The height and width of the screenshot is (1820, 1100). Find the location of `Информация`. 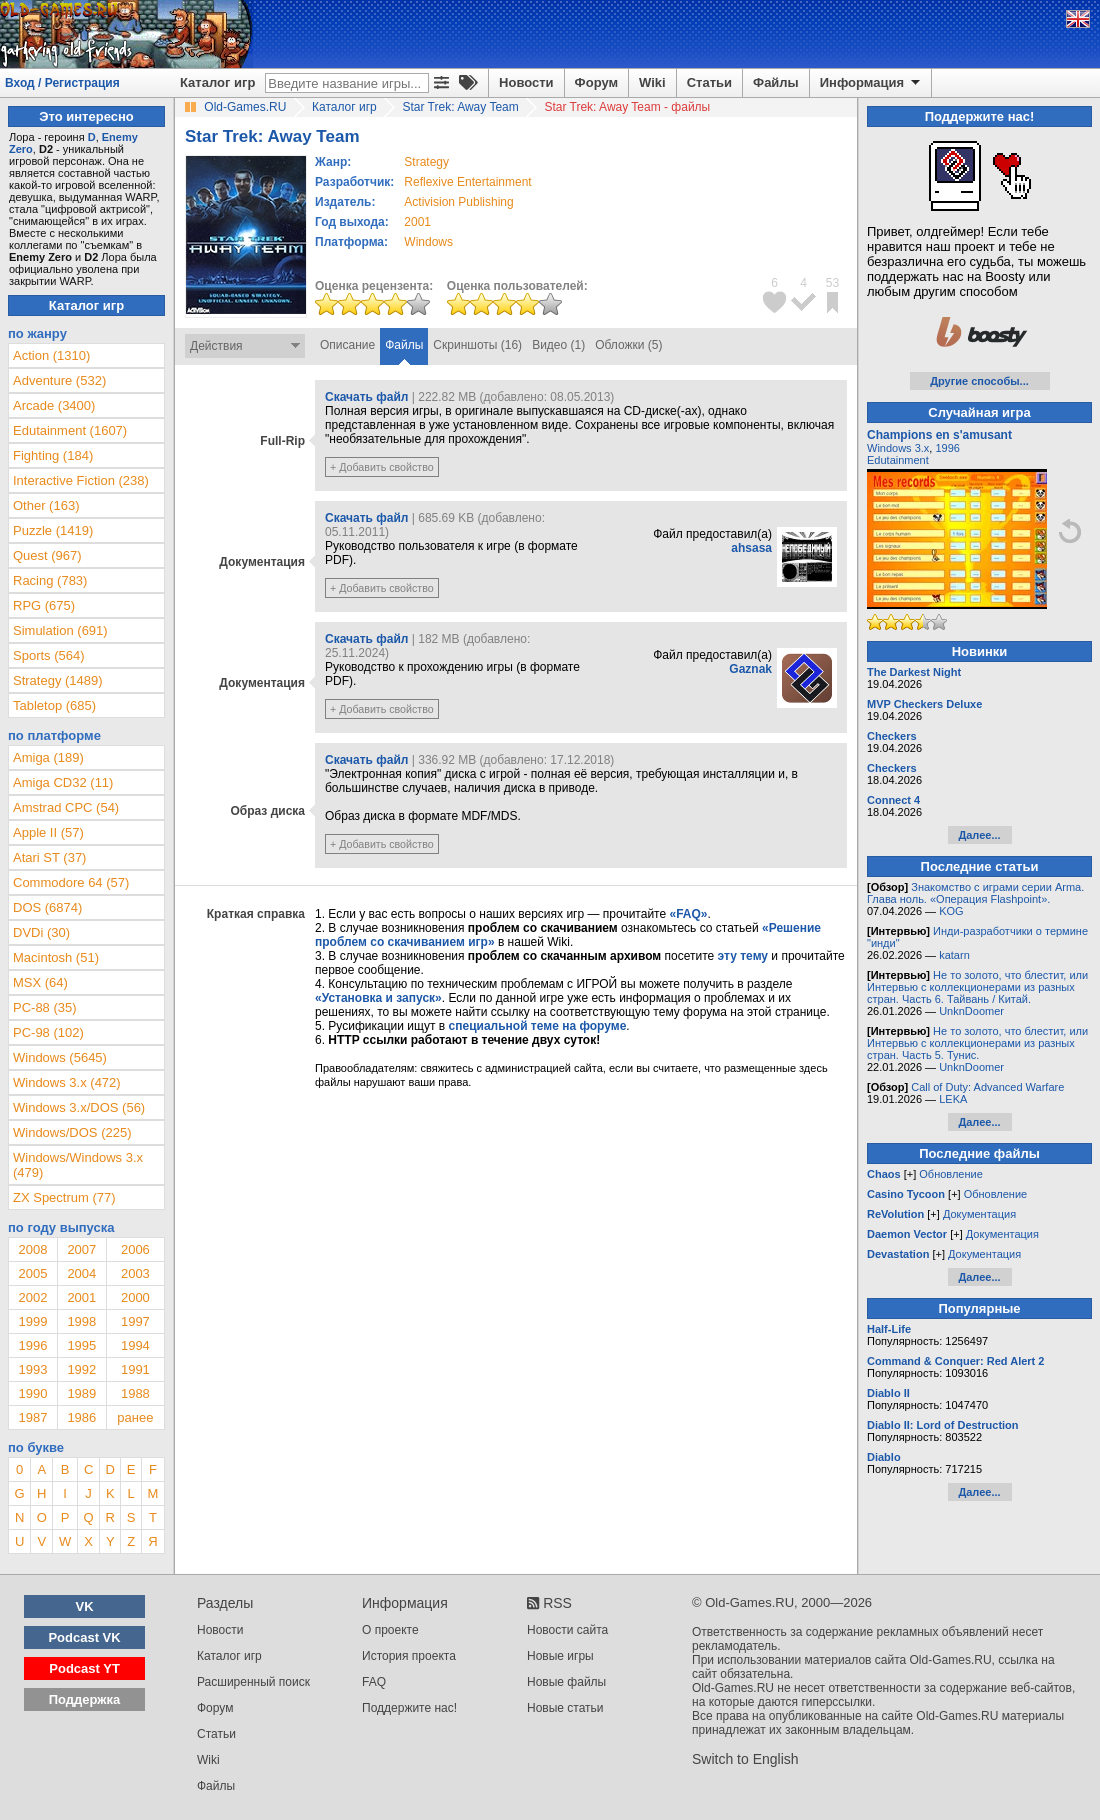

Информация is located at coordinates (871, 83).